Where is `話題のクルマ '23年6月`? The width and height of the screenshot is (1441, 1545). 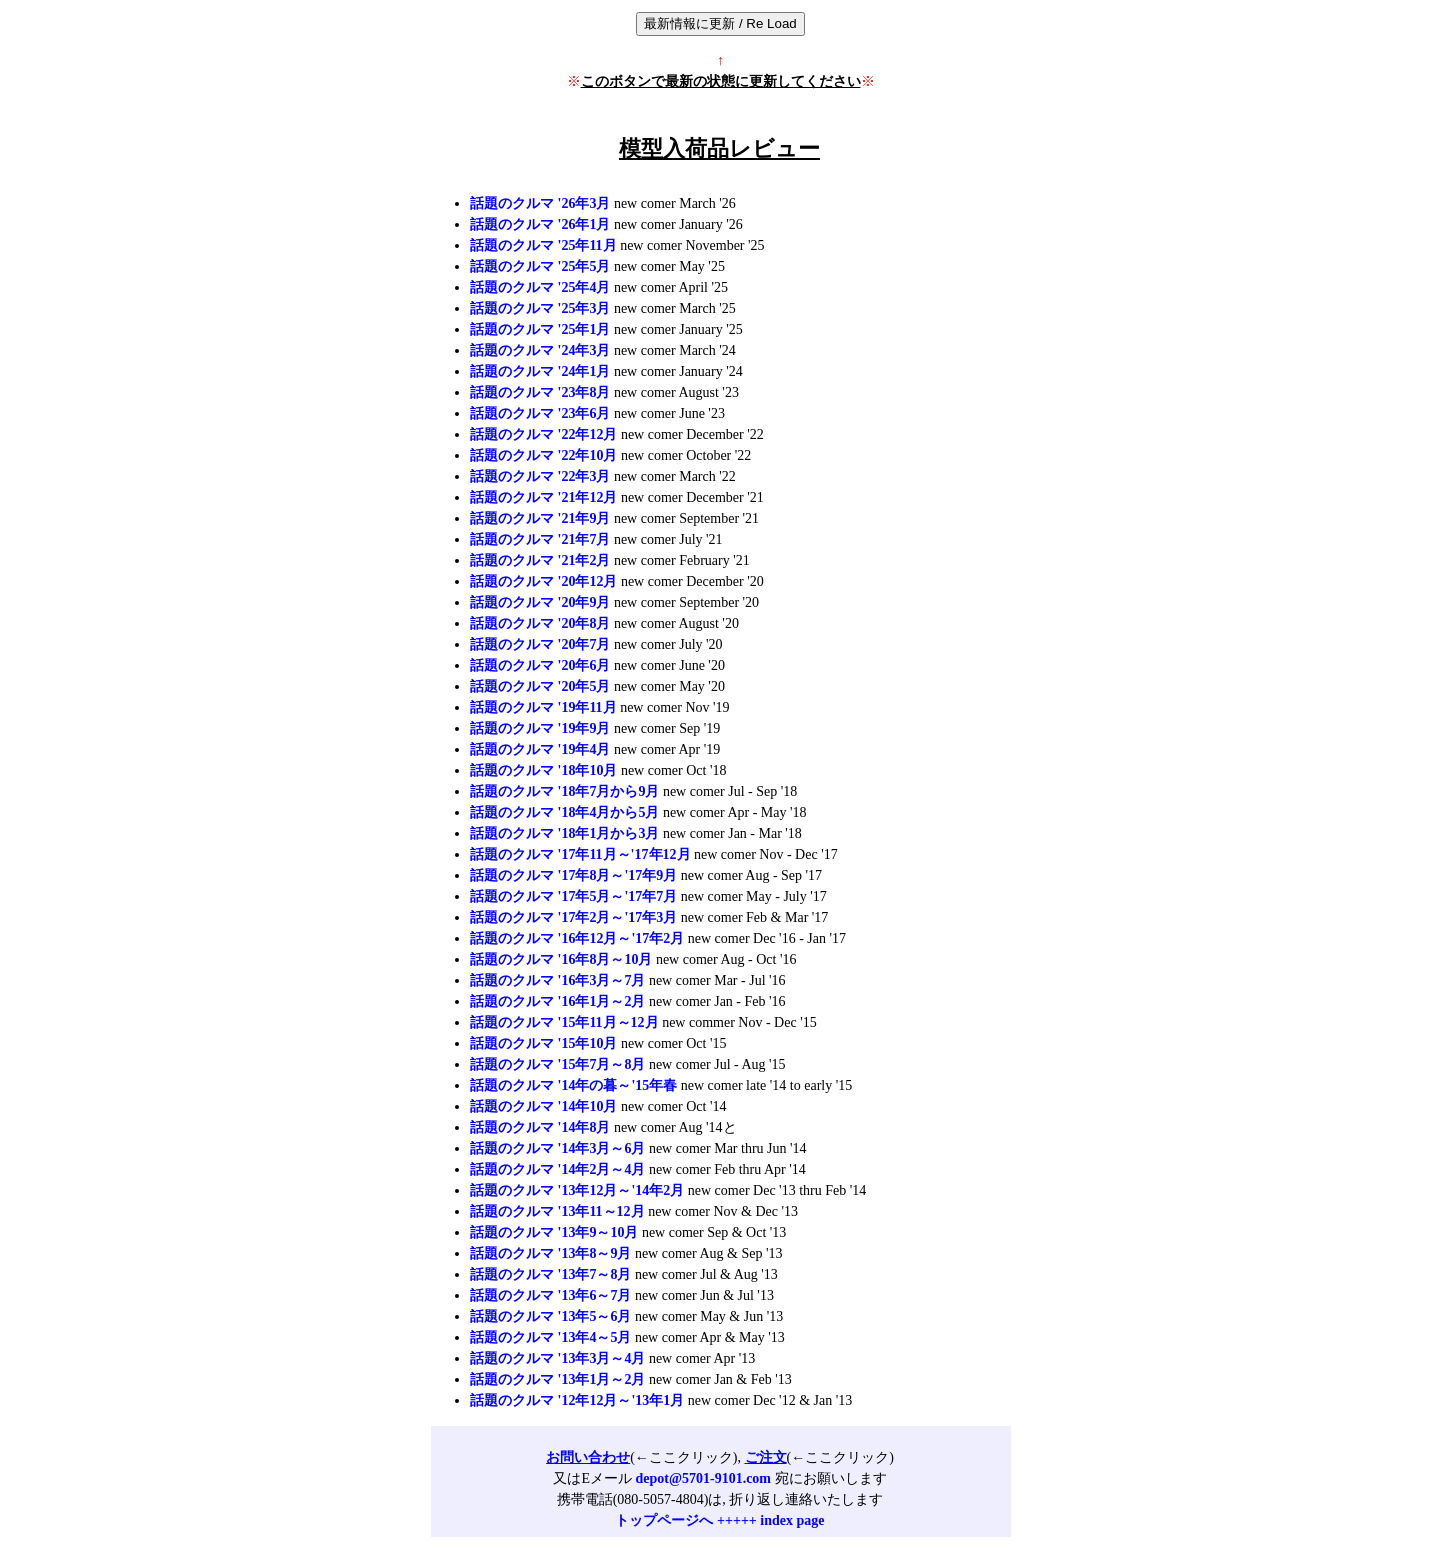 話題のクルマ '23年6月 is located at coordinates (540, 413).